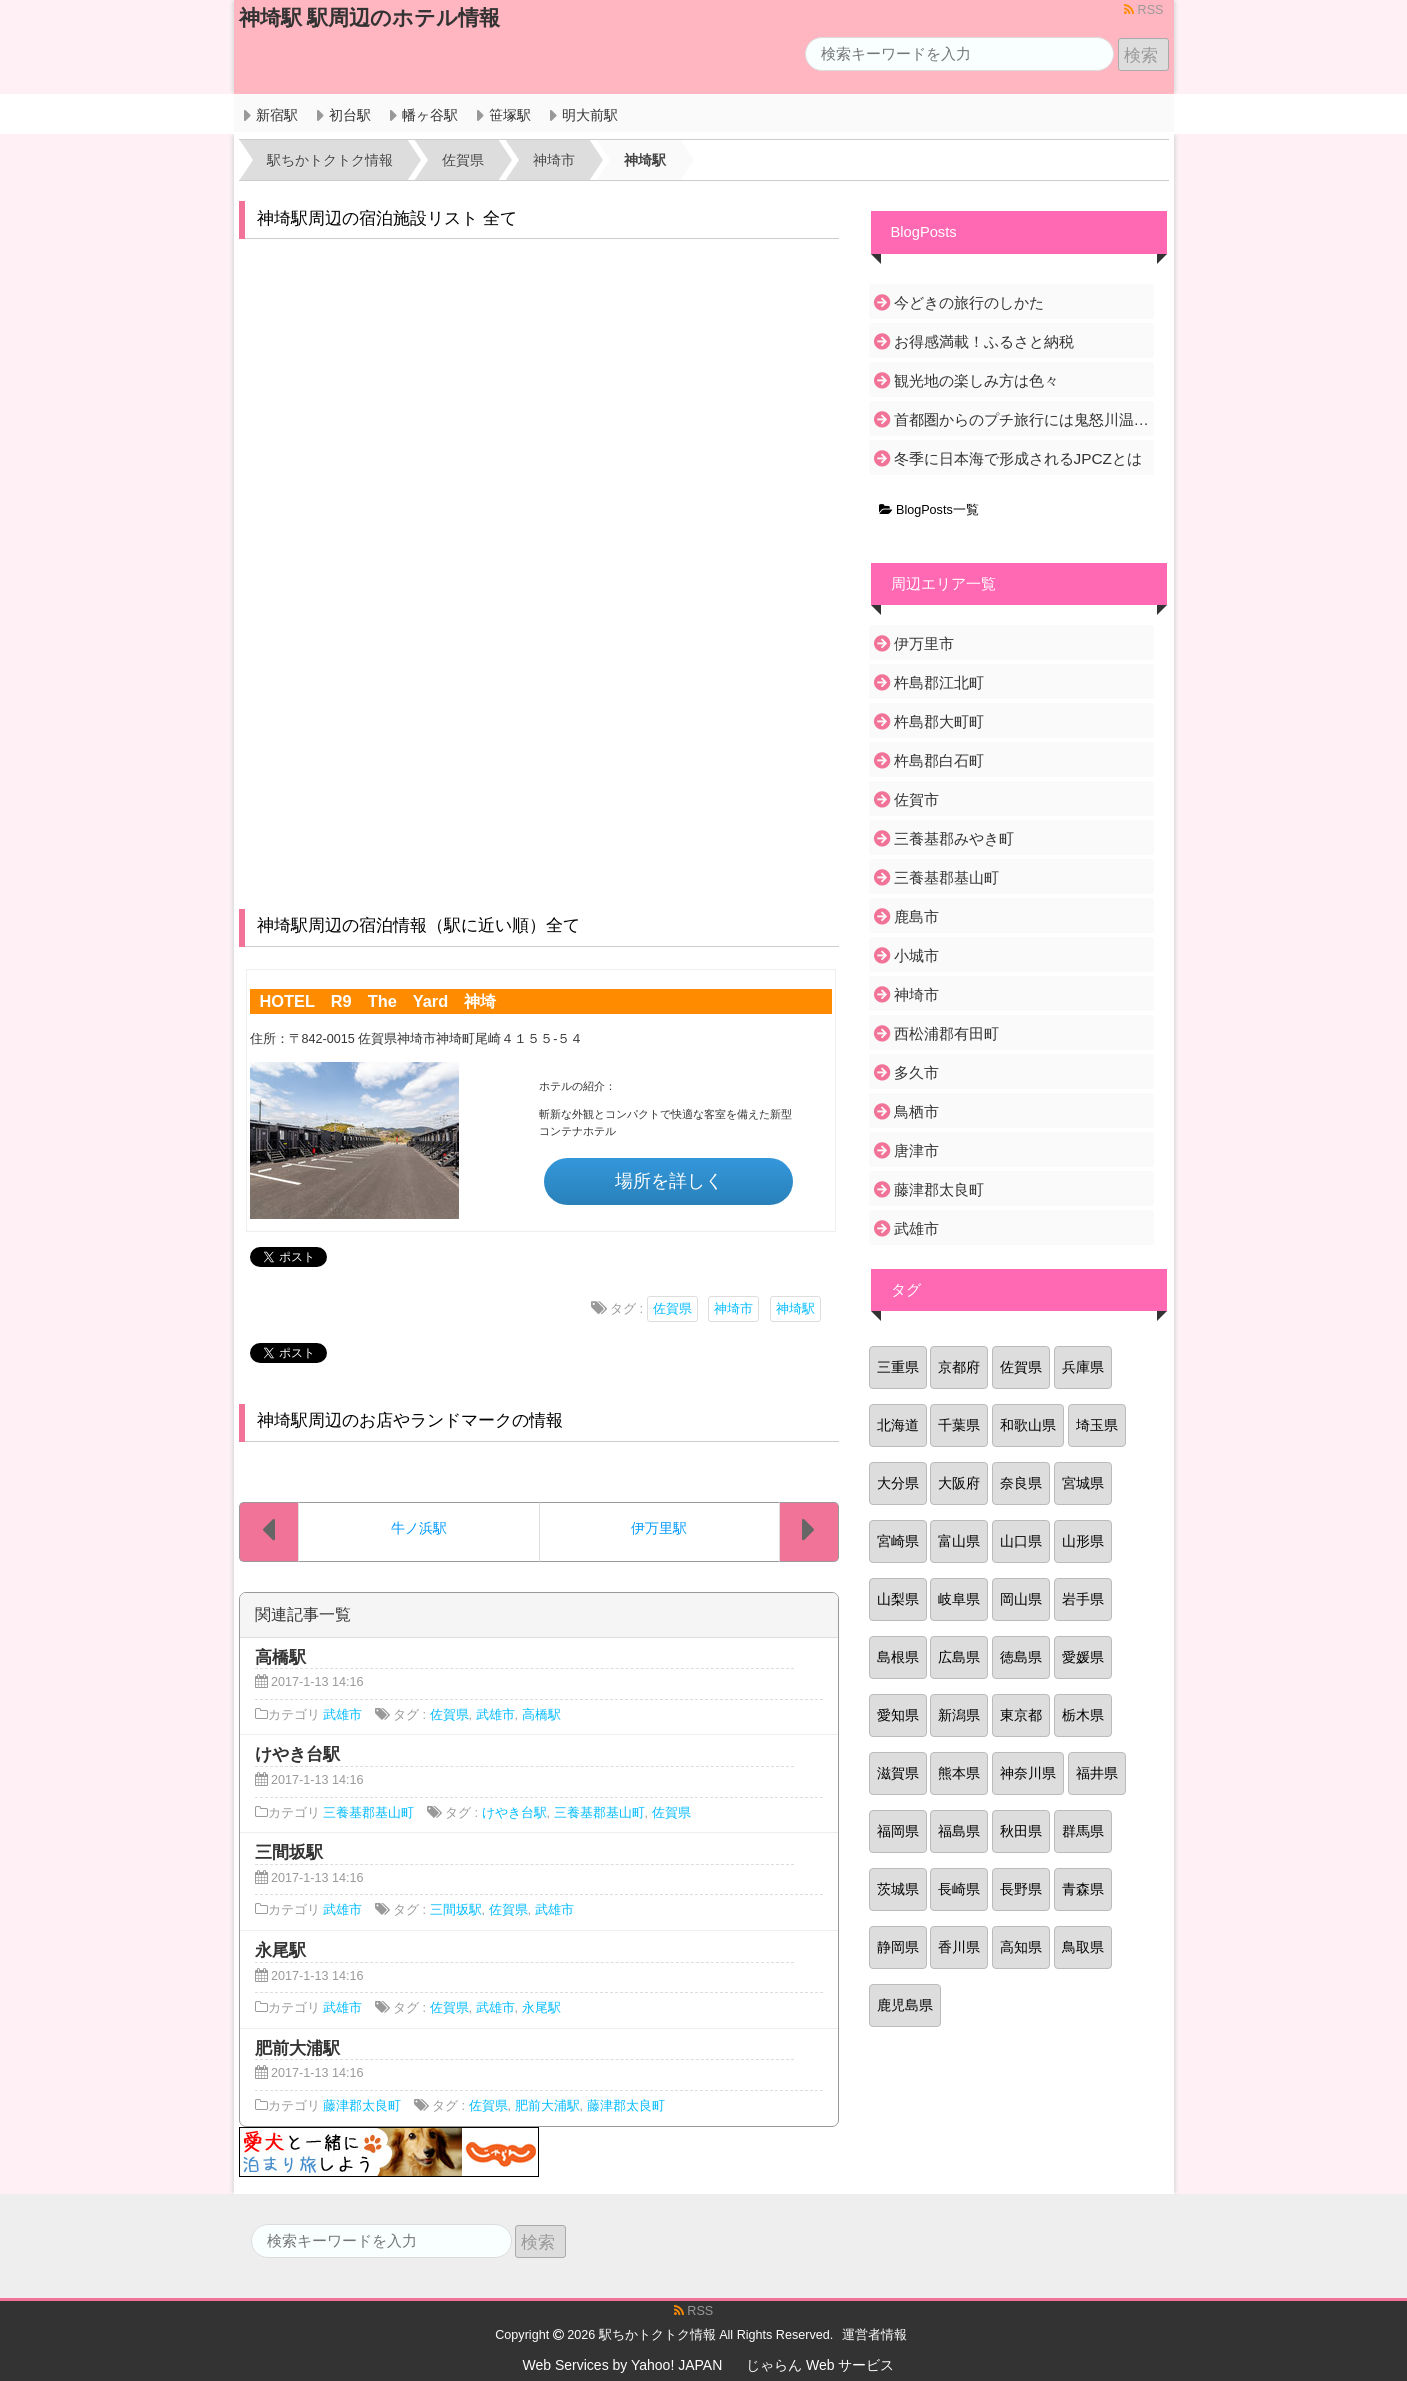 Image resolution: width=1407 pixels, height=2381 pixels. I want to click on 奈良県, so click(1021, 1483).